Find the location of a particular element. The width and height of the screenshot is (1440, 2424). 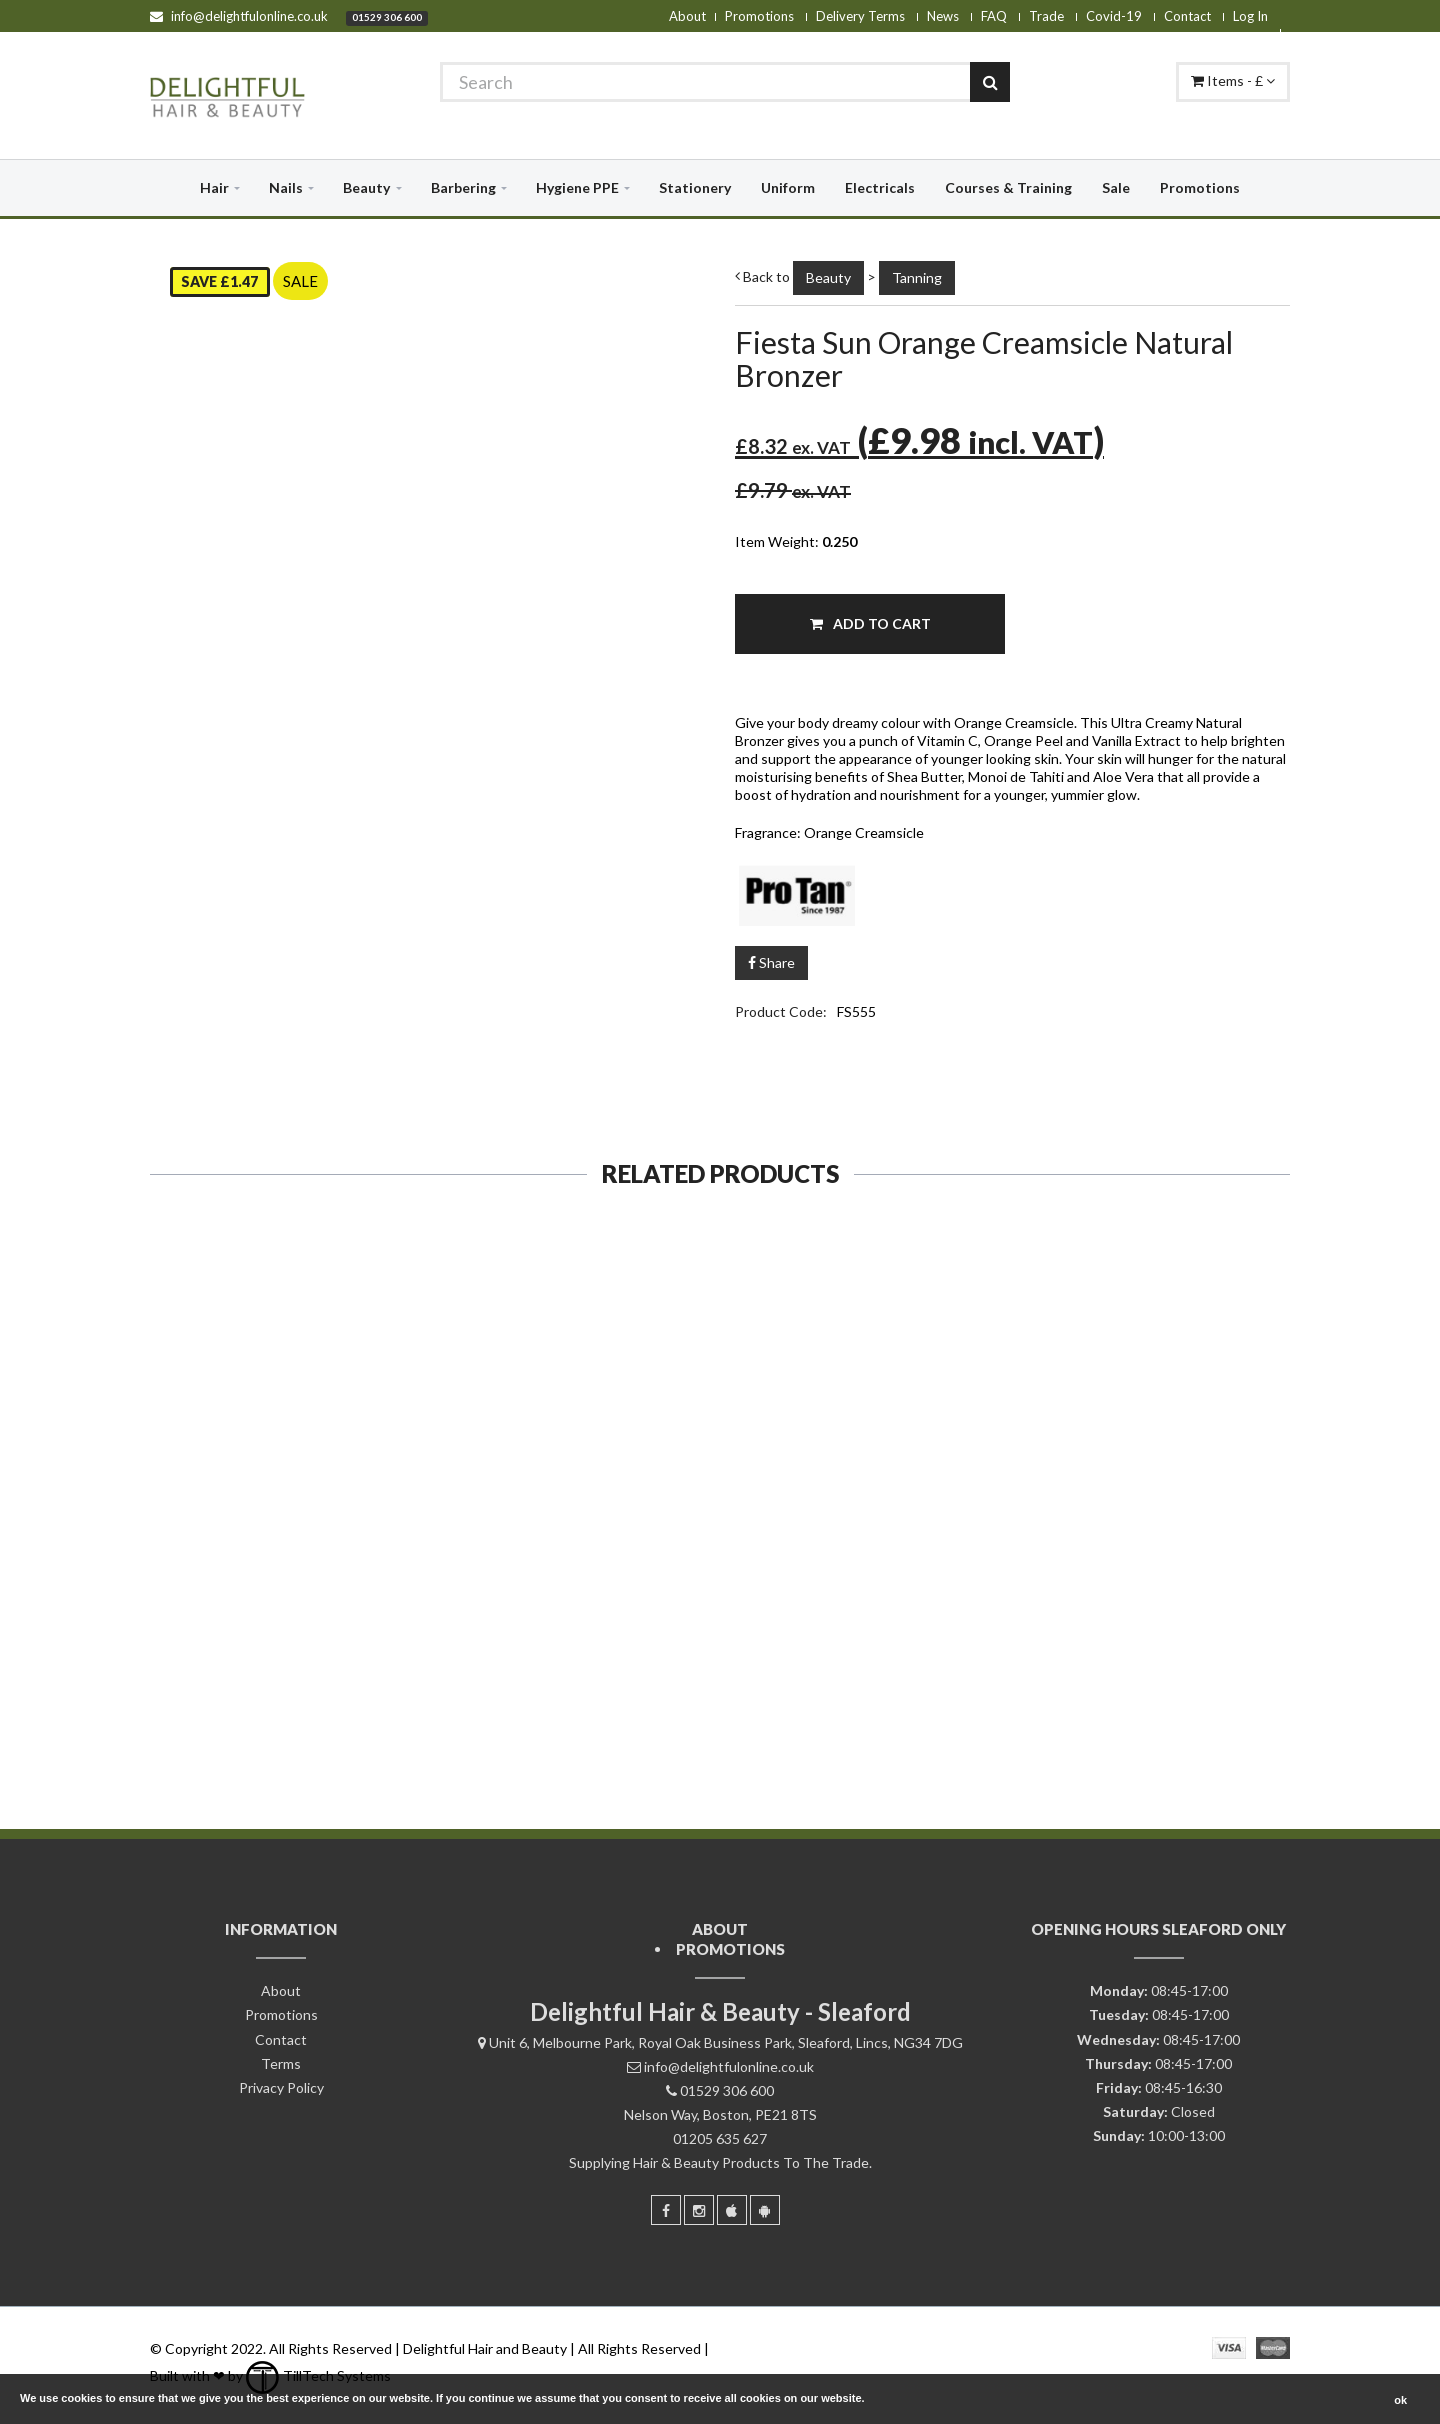

[Facebook] is located at coordinates (666, 2210).